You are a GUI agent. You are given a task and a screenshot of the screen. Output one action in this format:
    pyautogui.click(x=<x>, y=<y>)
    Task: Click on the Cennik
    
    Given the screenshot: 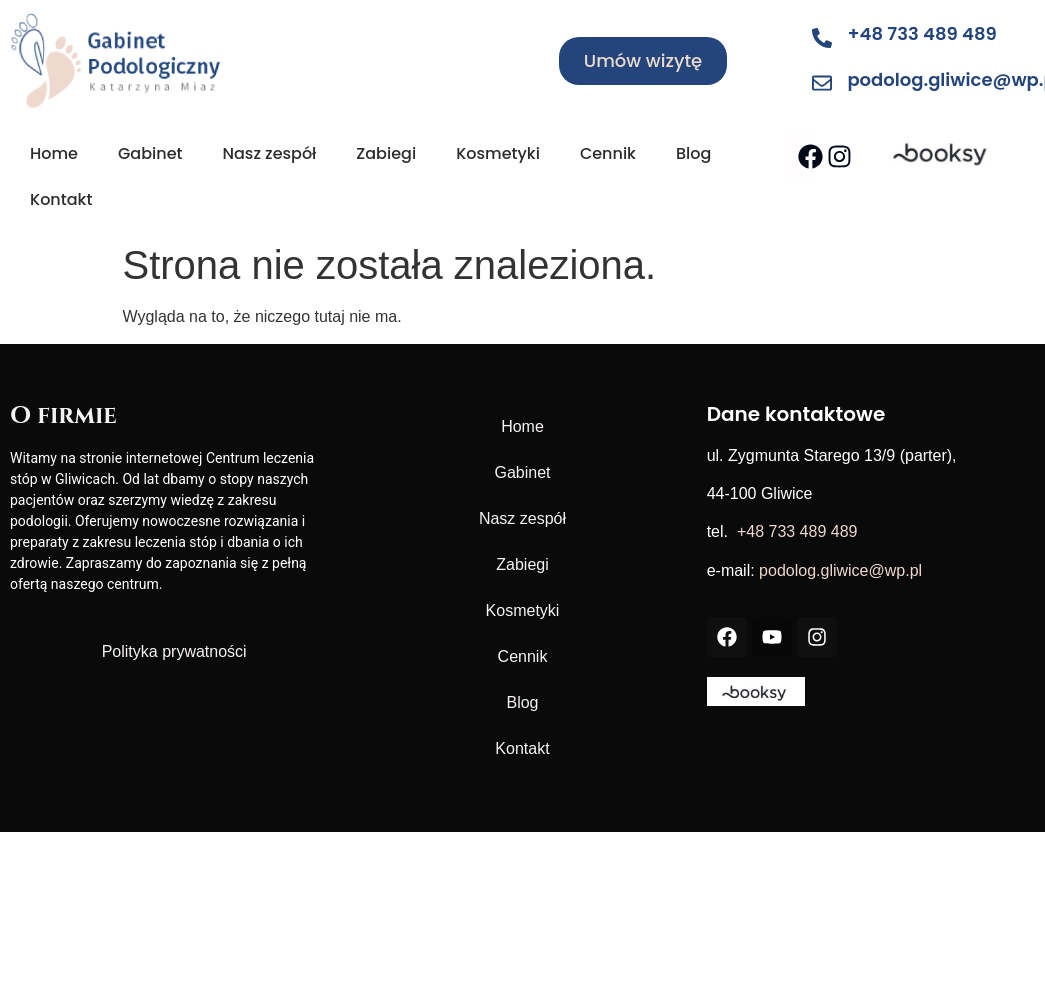 What is the action you would take?
    pyautogui.click(x=608, y=153)
    